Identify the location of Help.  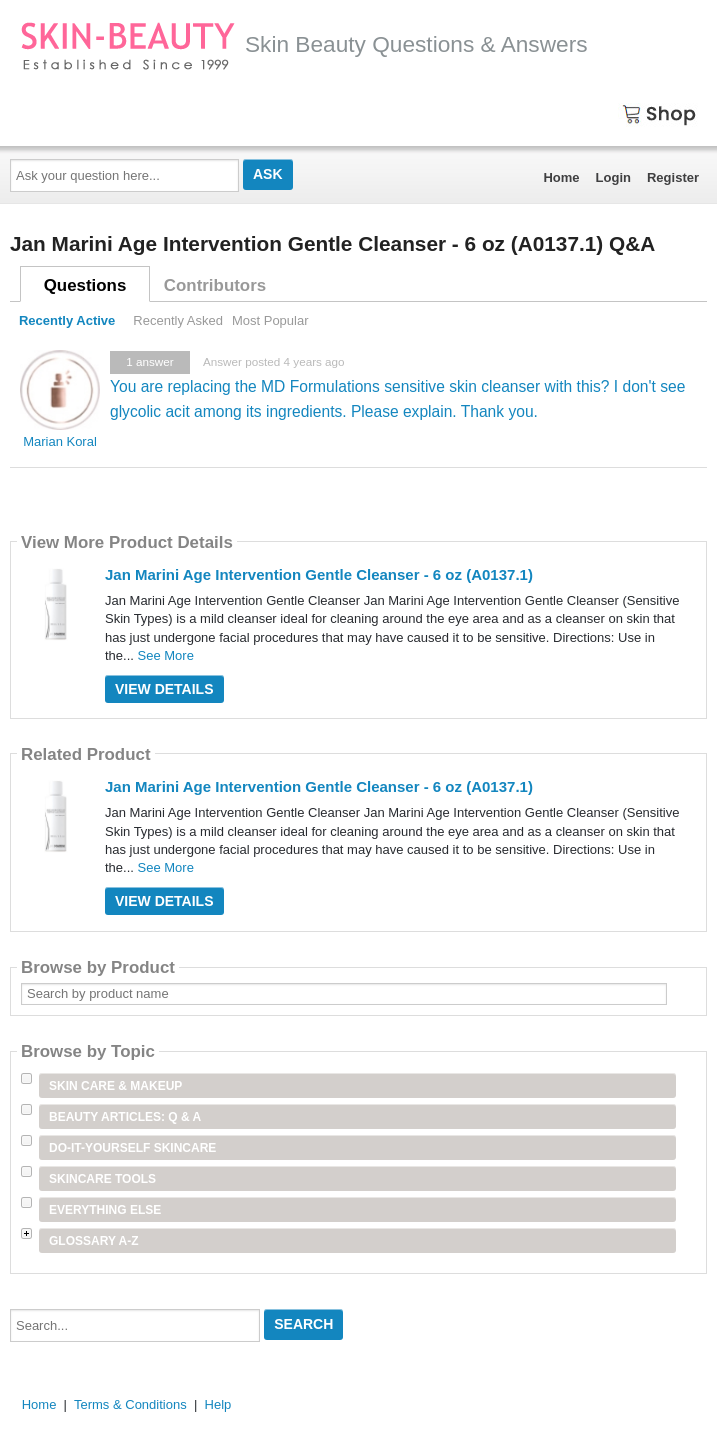
(218, 1404).